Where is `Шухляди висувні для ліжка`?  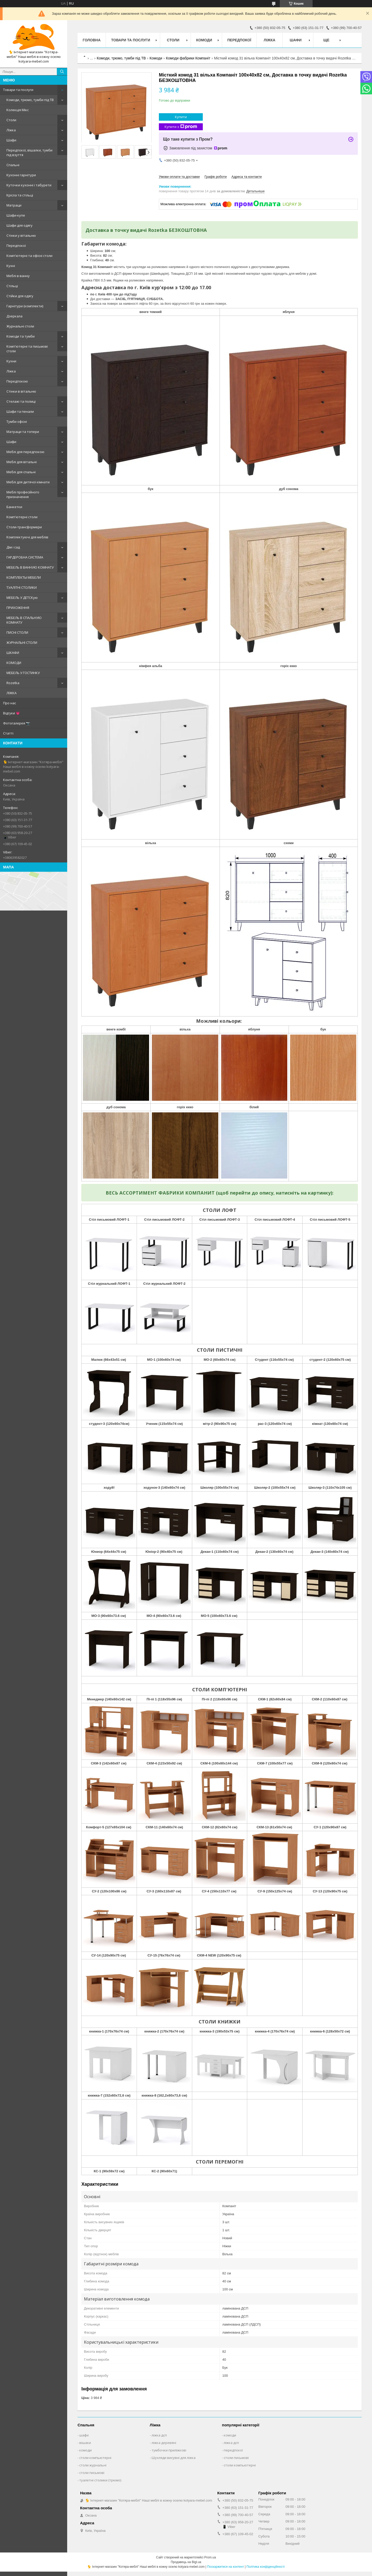
Шухляди висувні для ліжка is located at coordinates (174, 2457).